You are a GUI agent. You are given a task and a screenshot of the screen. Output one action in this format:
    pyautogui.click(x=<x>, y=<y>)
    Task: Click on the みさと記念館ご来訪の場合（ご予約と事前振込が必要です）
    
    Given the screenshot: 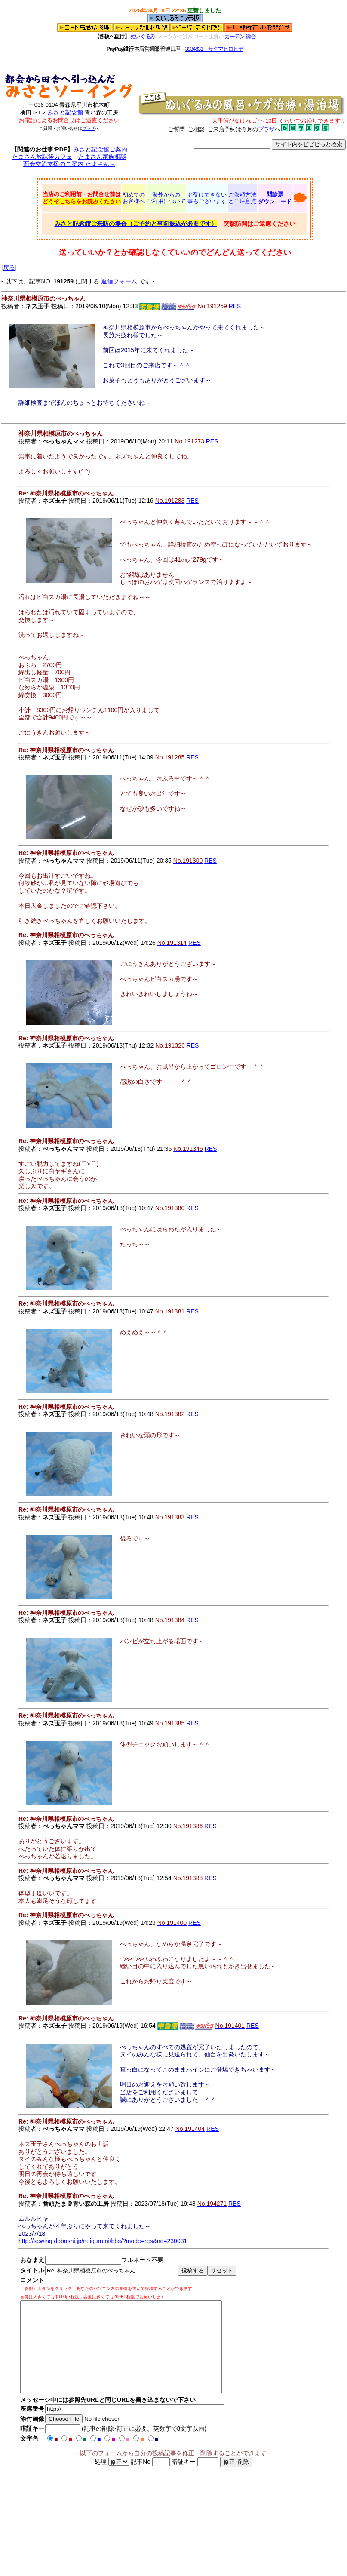 What is the action you would take?
    pyautogui.click(x=136, y=223)
    